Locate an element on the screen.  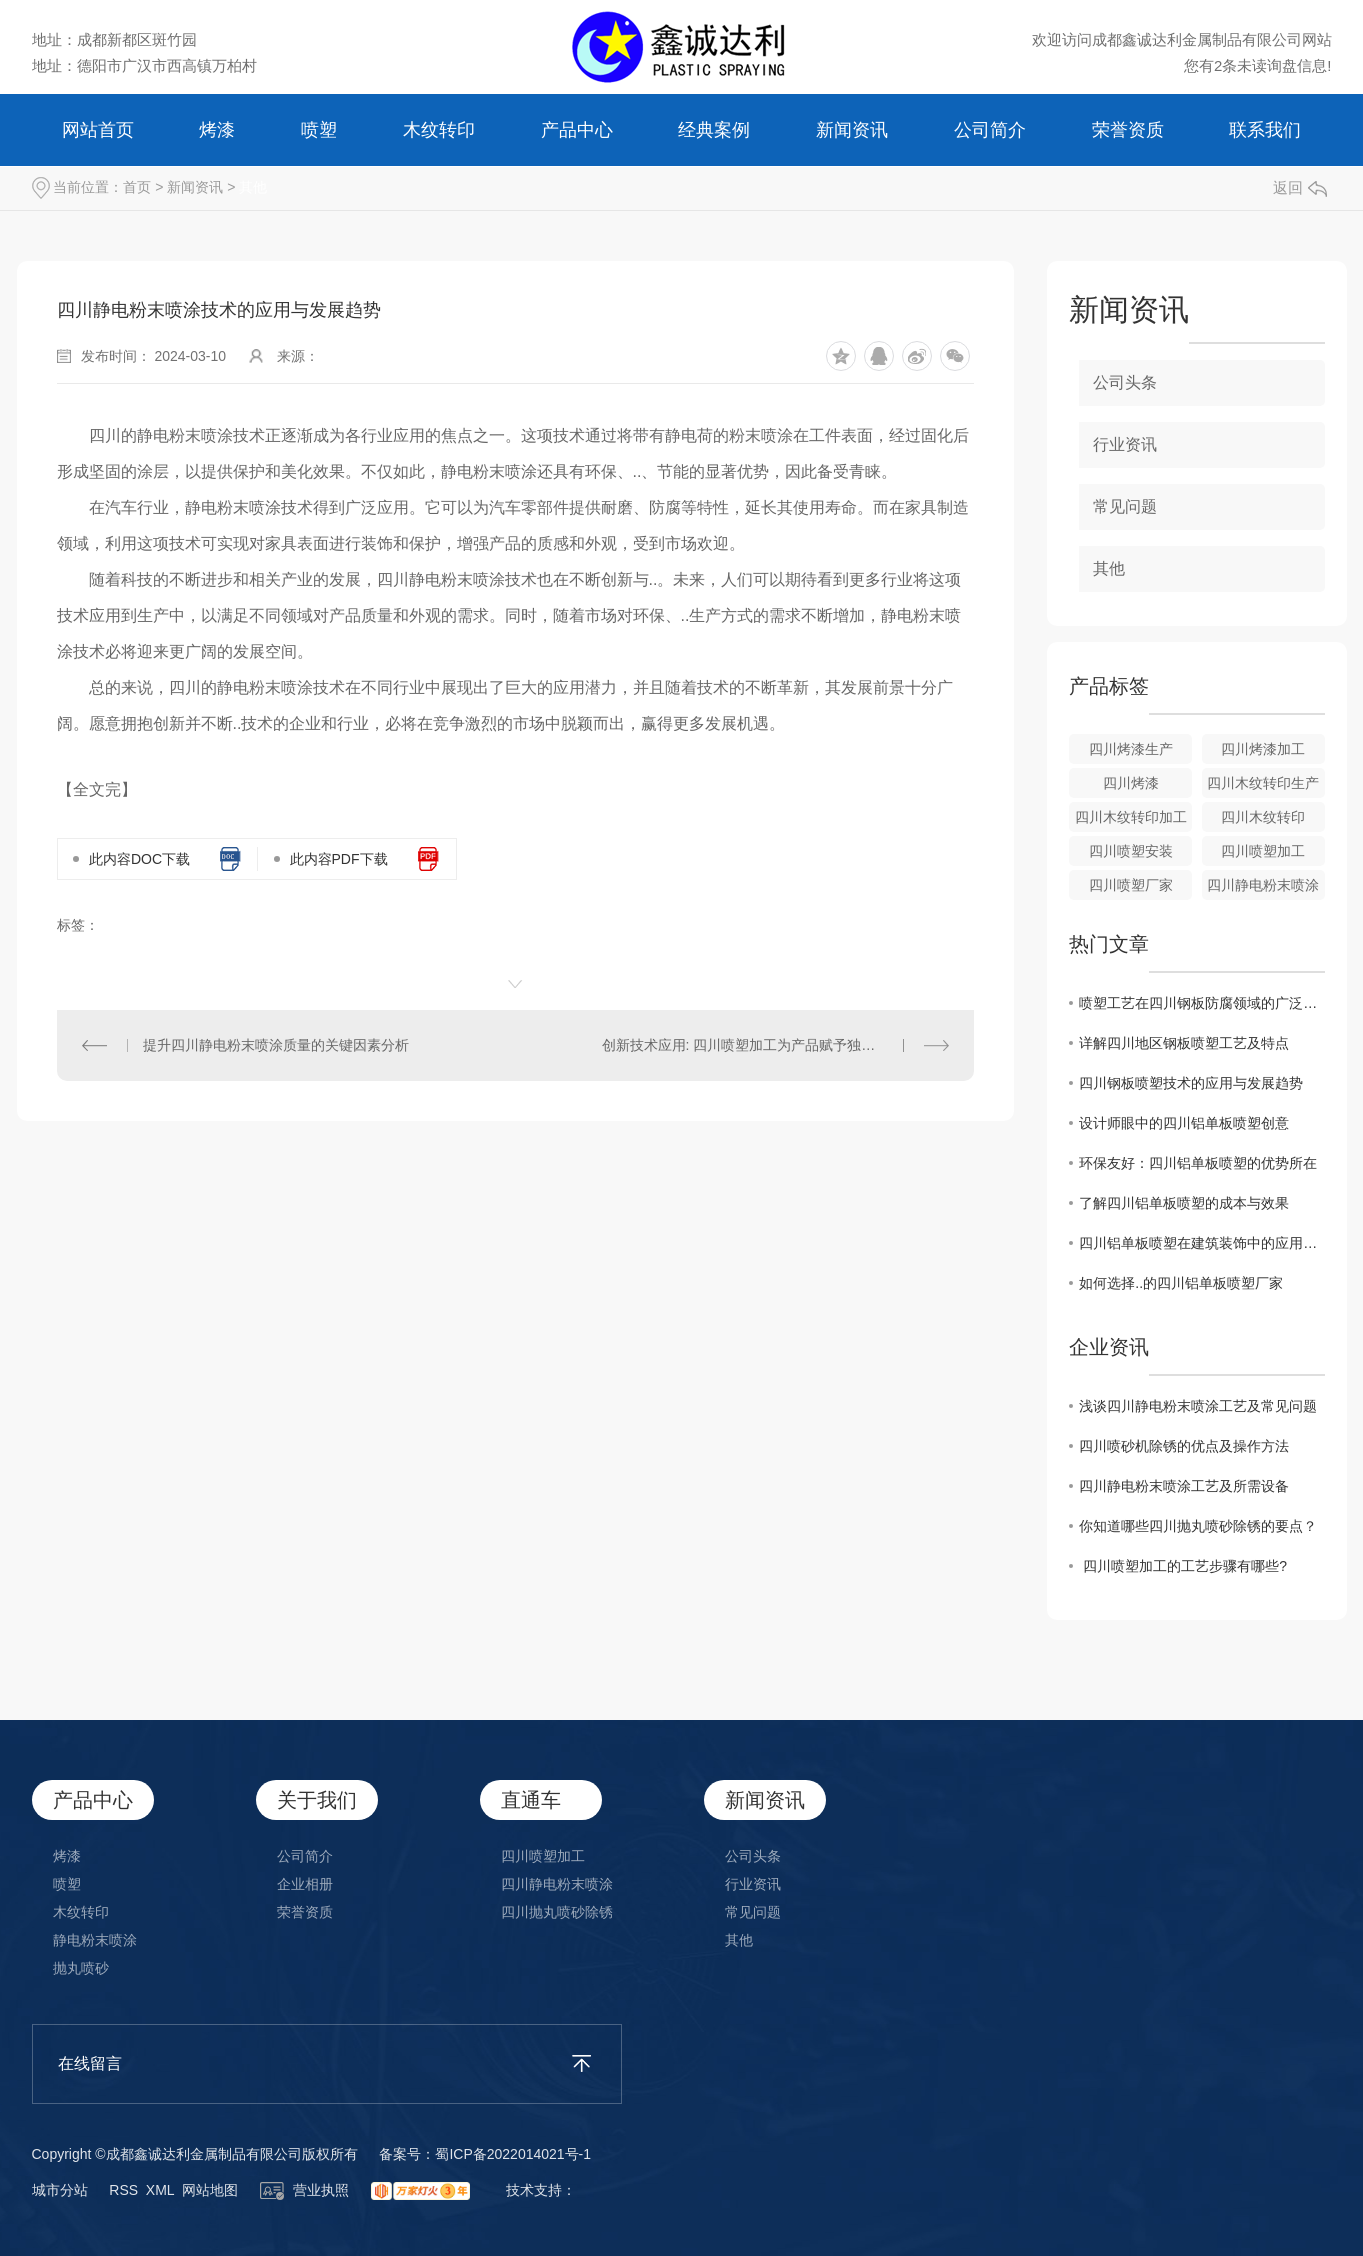
蜀ICP备2022014021号-1 is located at coordinates (513, 2154).